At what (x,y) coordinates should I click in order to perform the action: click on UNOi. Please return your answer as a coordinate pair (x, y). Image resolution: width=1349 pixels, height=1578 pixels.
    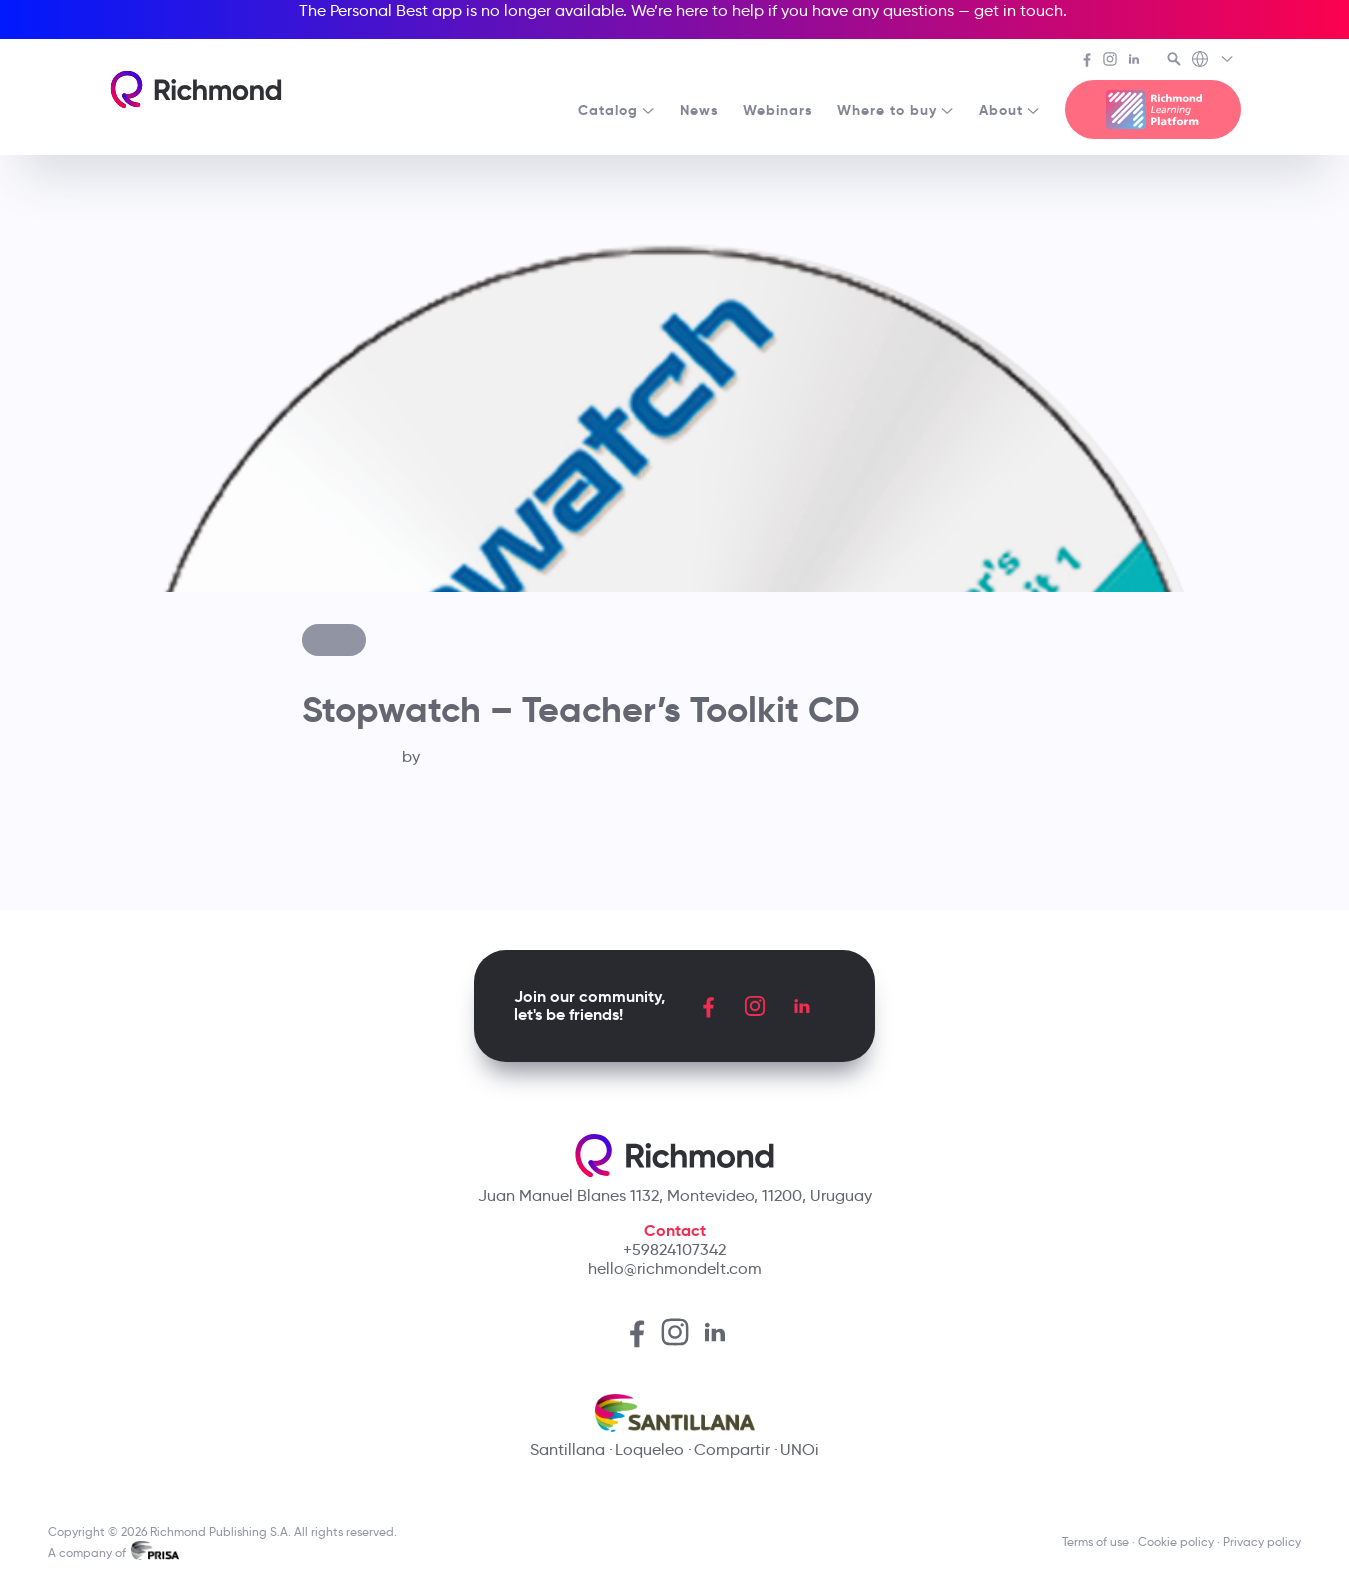
    Looking at the image, I should click on (799, 1449).